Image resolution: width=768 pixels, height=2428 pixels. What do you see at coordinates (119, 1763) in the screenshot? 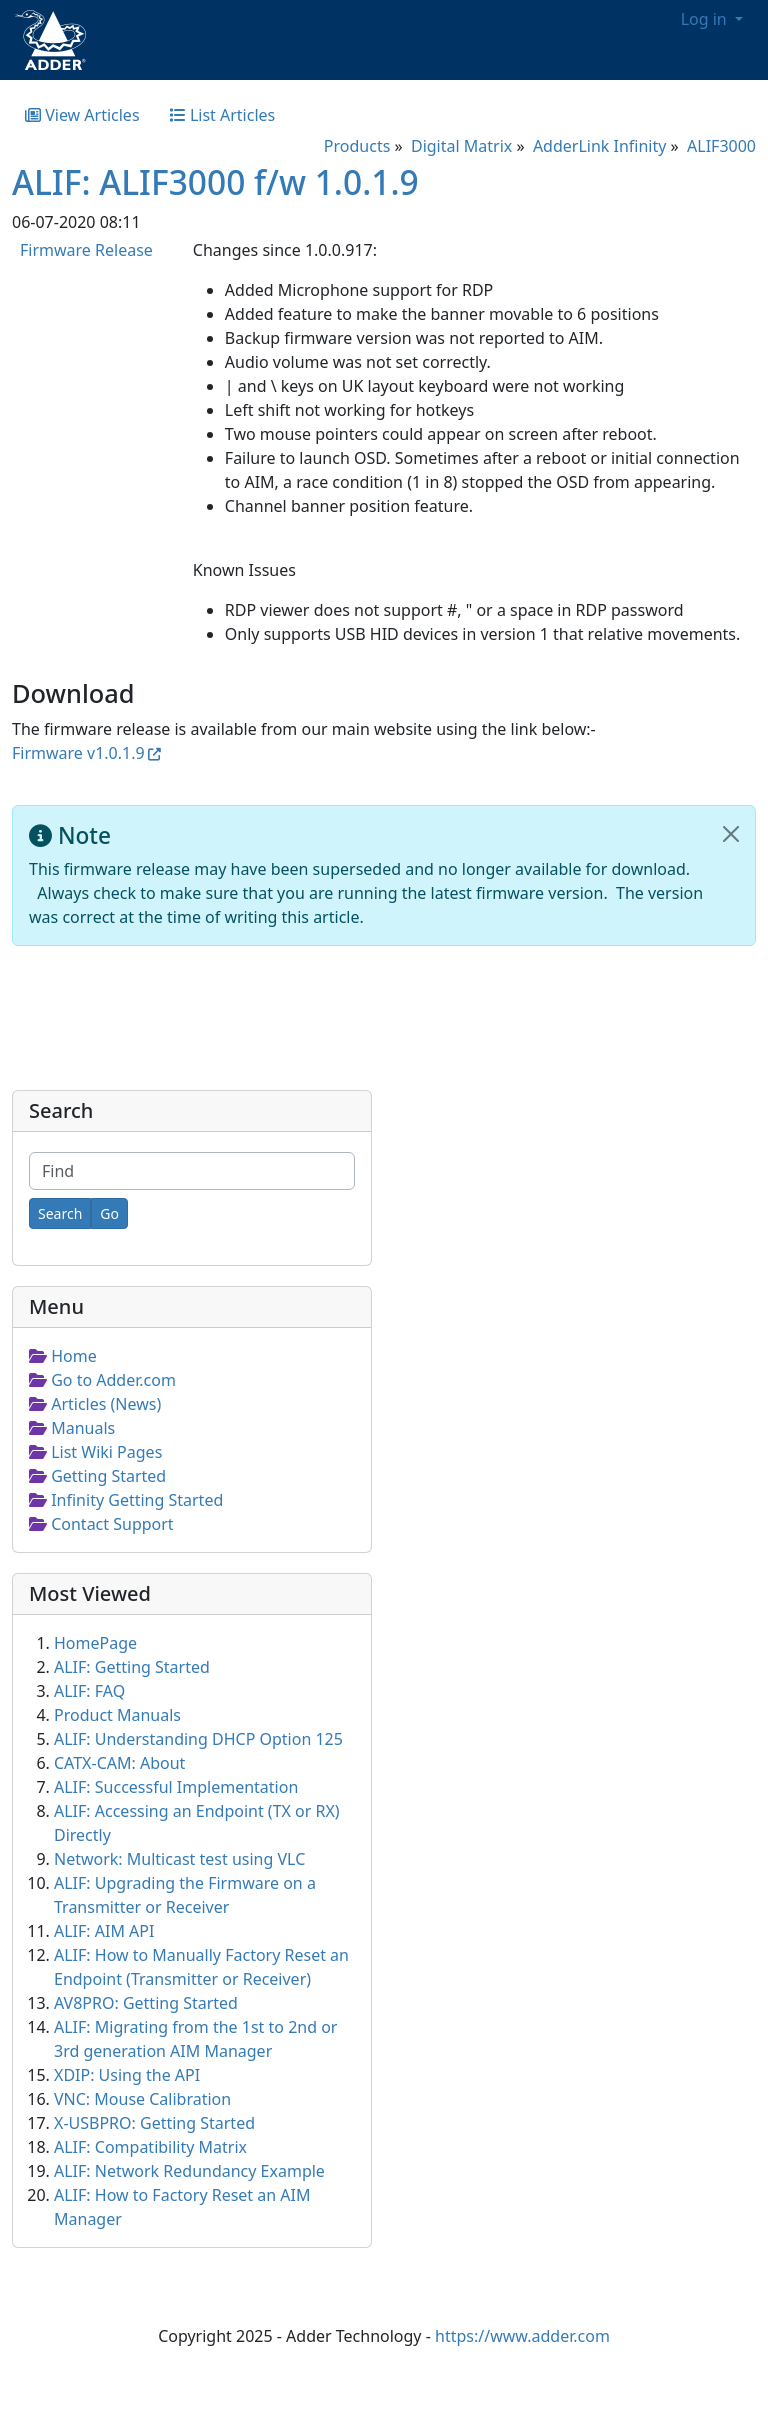
I see `CATX-CAM: About` at bounding box center [119, 1763].